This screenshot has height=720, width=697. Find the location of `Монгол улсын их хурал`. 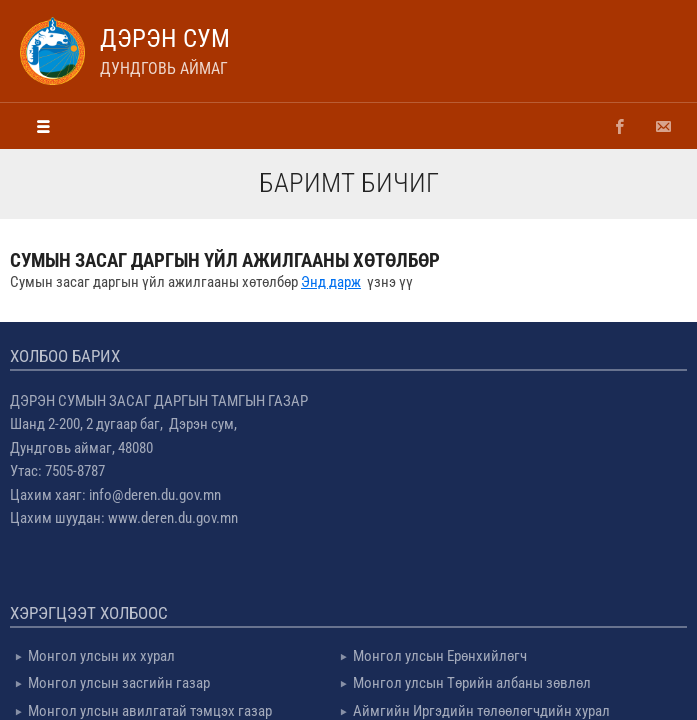

Монгол улсын их хурал is located at coordinates (101, 656).